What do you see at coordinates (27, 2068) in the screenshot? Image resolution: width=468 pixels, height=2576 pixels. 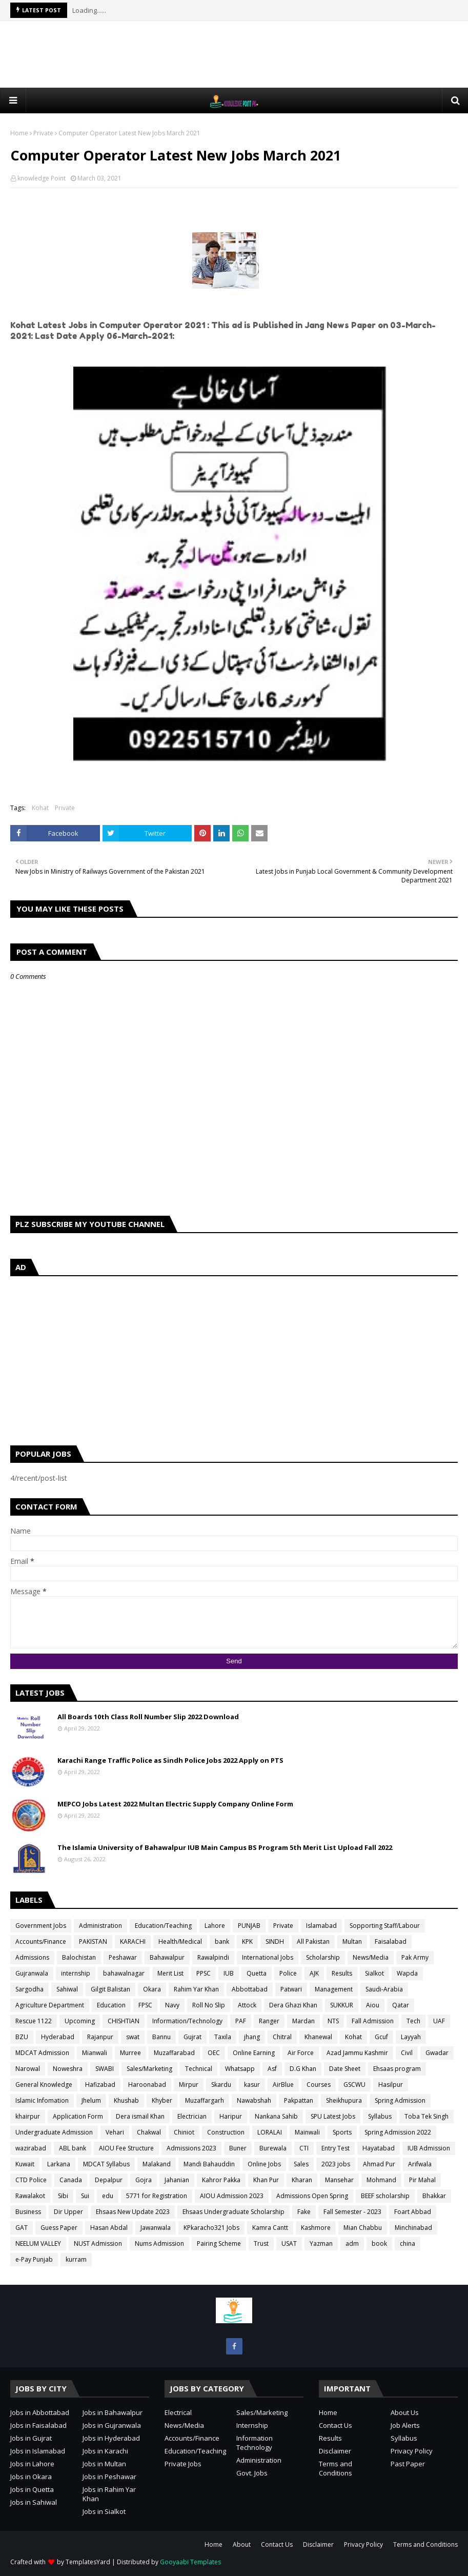 I see `Narowal` at bounding box center [27, 2068].